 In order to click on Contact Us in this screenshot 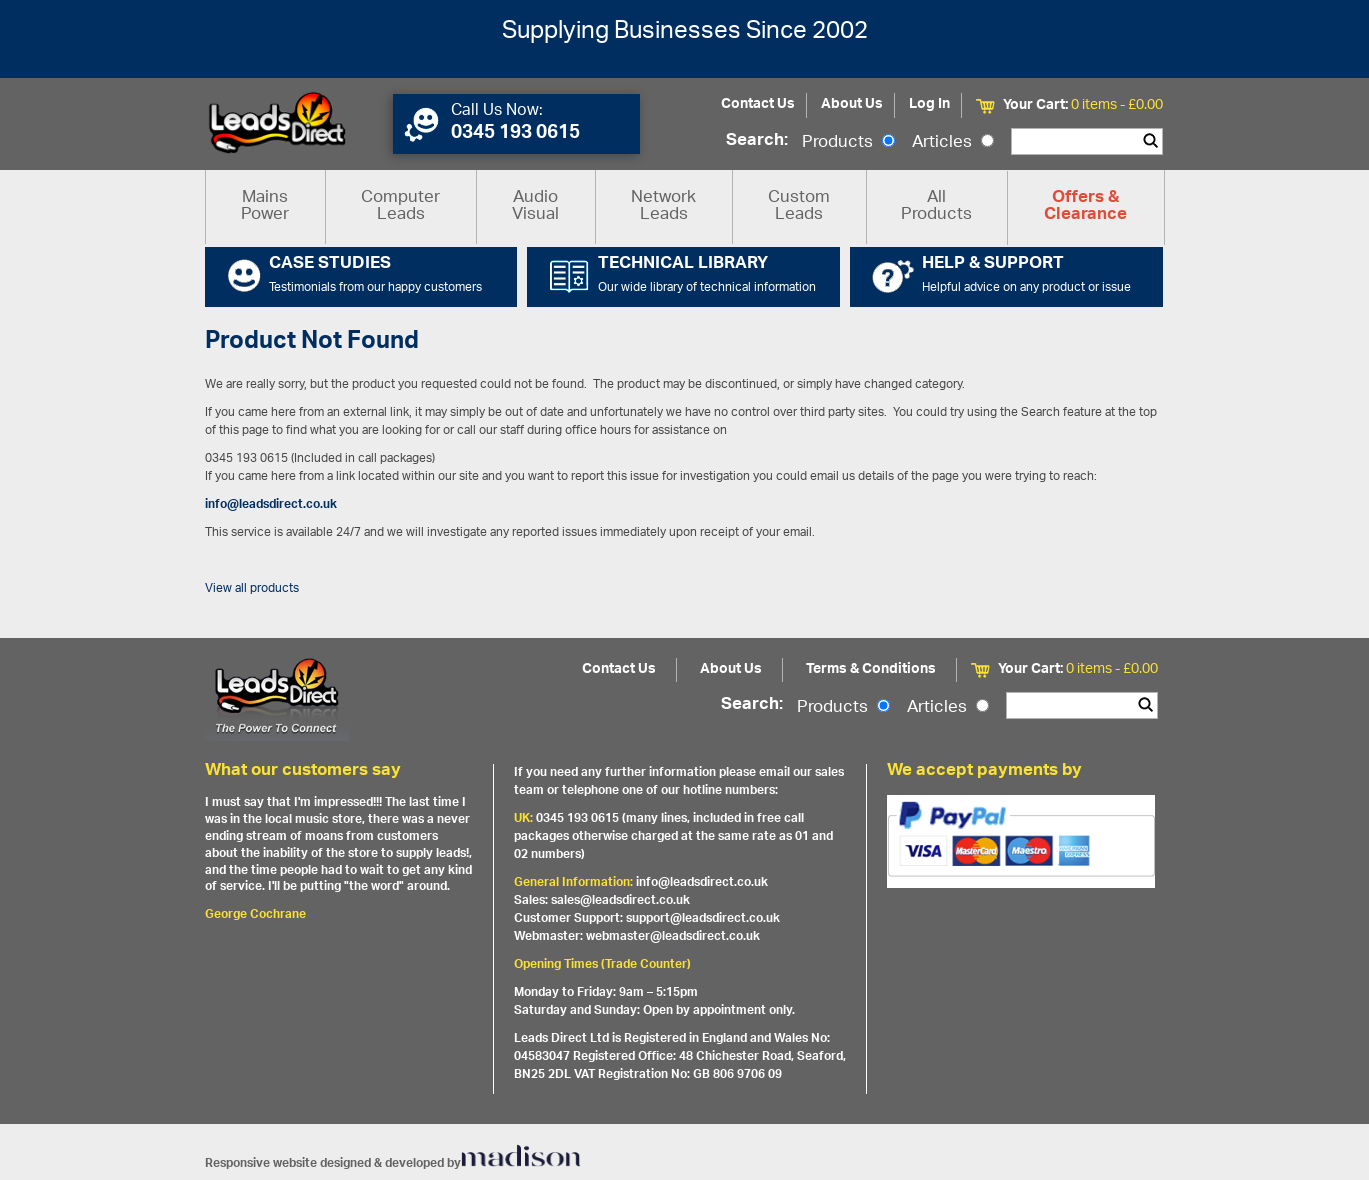, I will do `click(758, 104)`.